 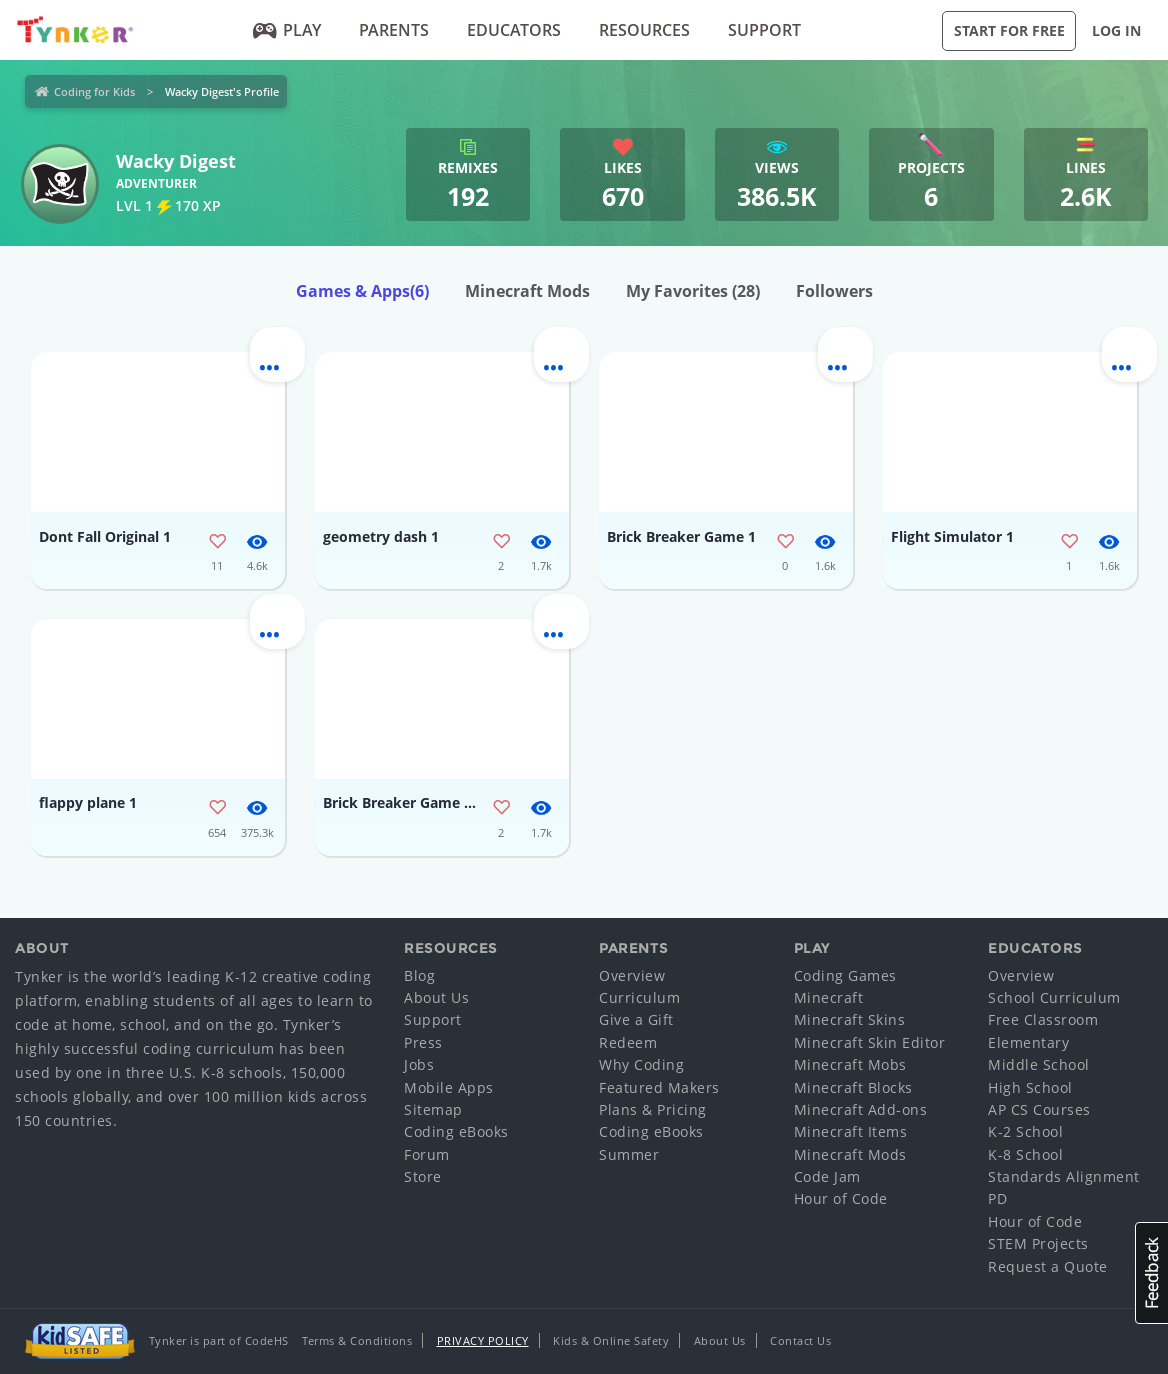 What do you see at coordinates (997, 1198) in the screenshot?
I see `PD` at bounding box center [997, 1198].